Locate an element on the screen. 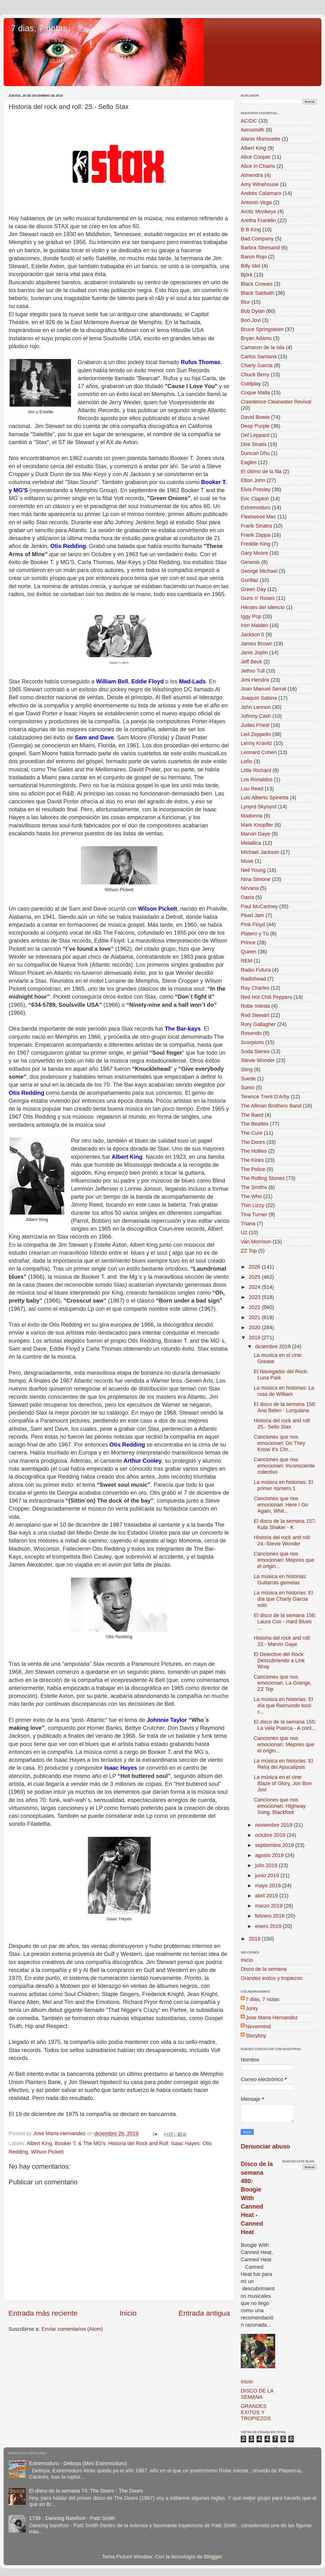 The image size is (325, 2576). Jose Maria Hernandez is located at coordinates (272, 2018).